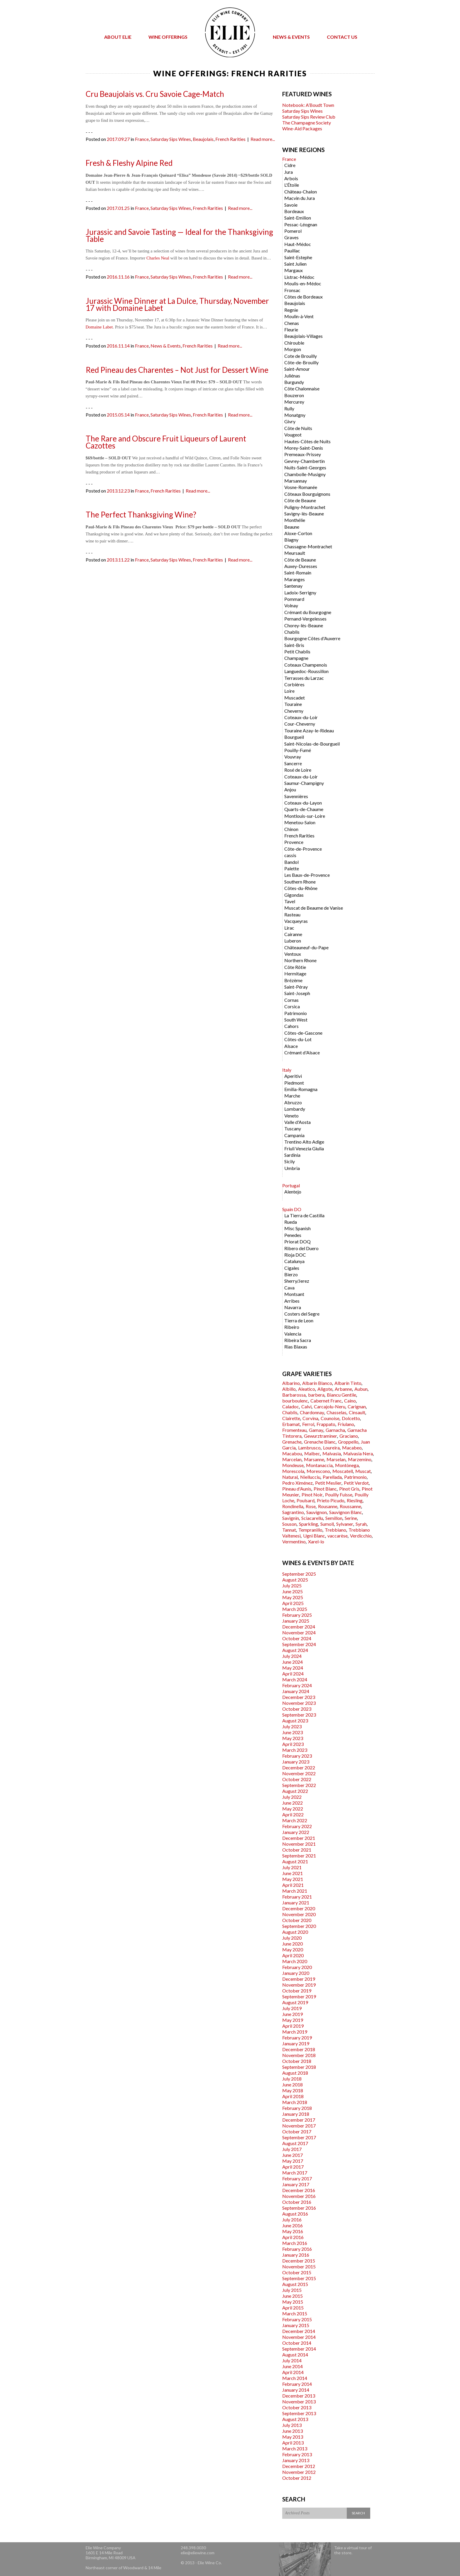 Image resolution: width=460 pixels, height=2576 pixels. What do you see at coordinates (295, 2354) in the screenshot?
I see `August 2014` at bounding box center [295, 2354].